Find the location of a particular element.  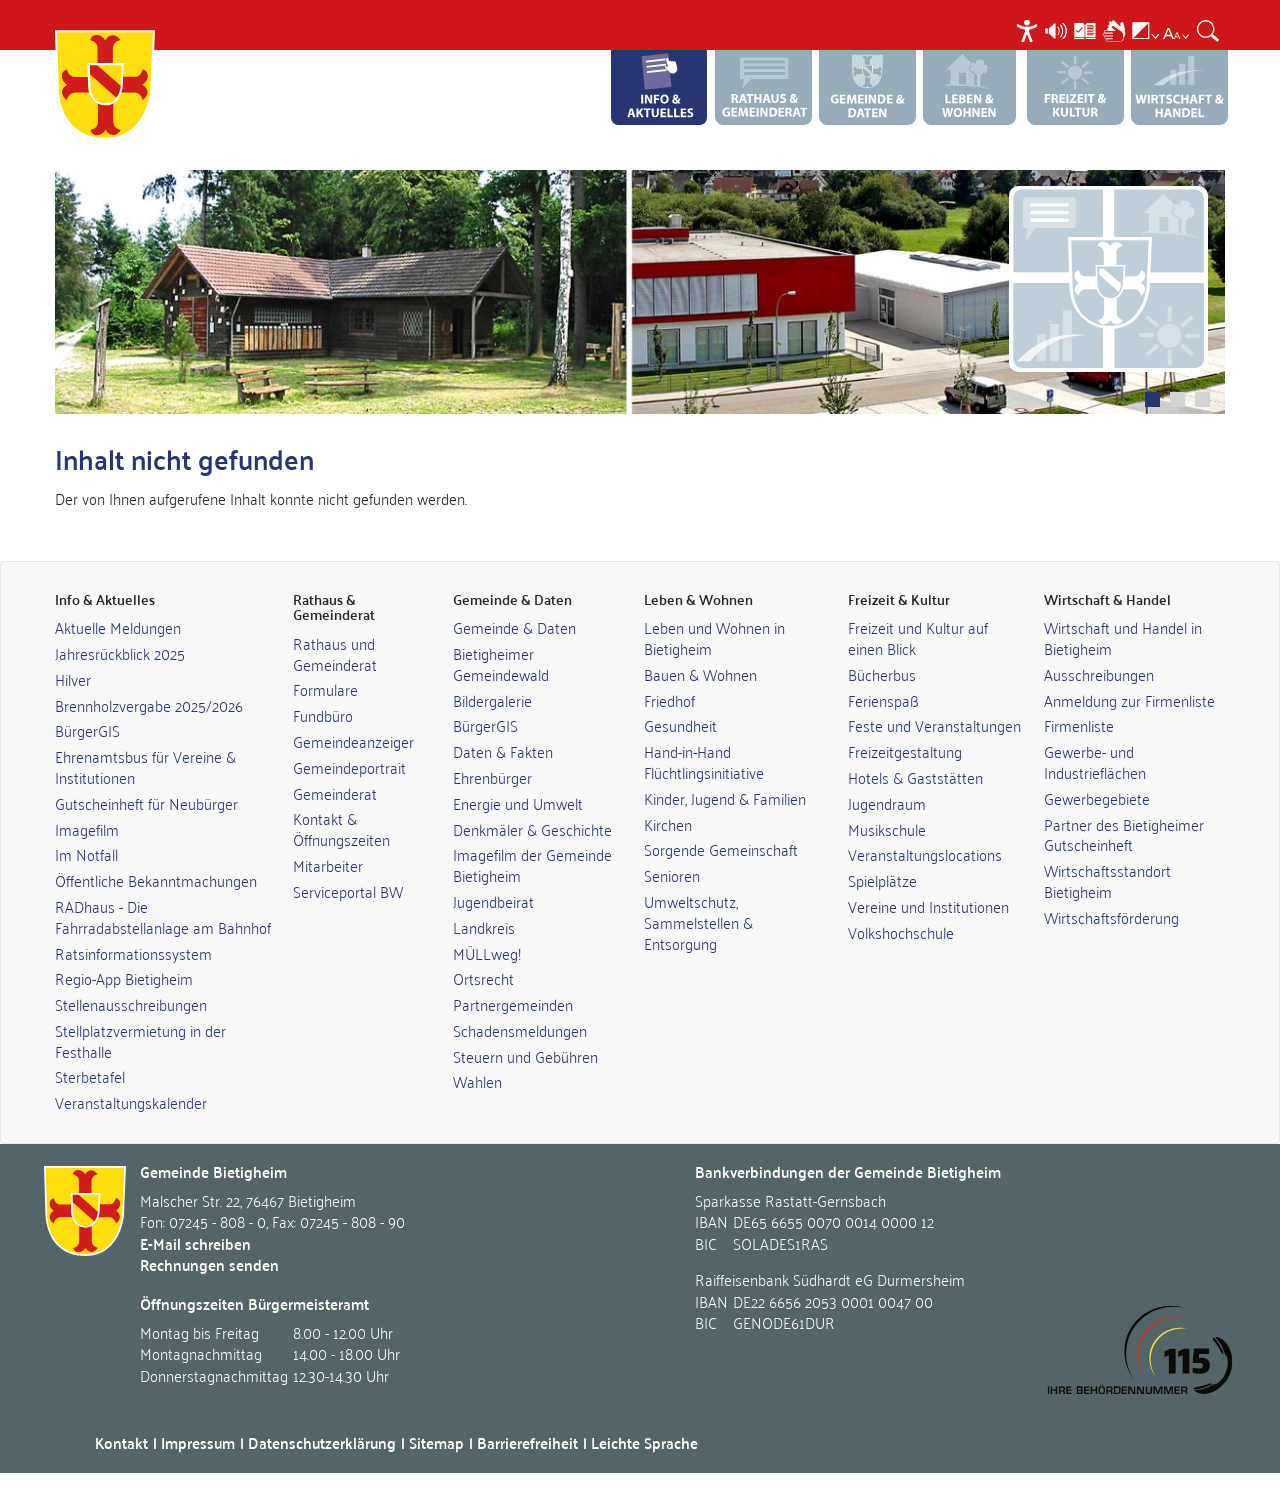

Kirchen [link] is located at coordinates (668, 824).